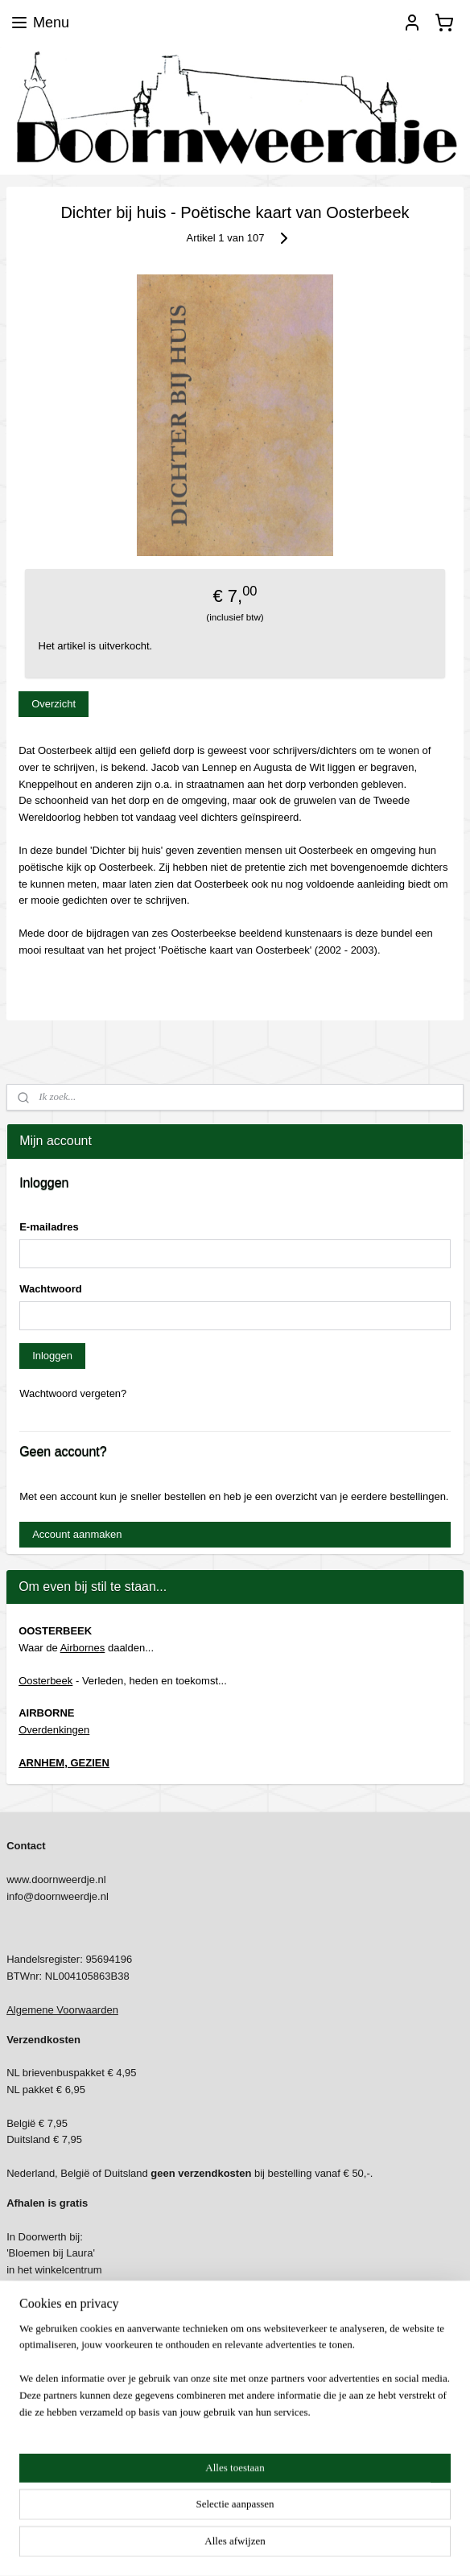  What do you see at coordinates (50, 1289) in the screenshot?
I see `Wachtwoord` at bounding box center [50, 1289].